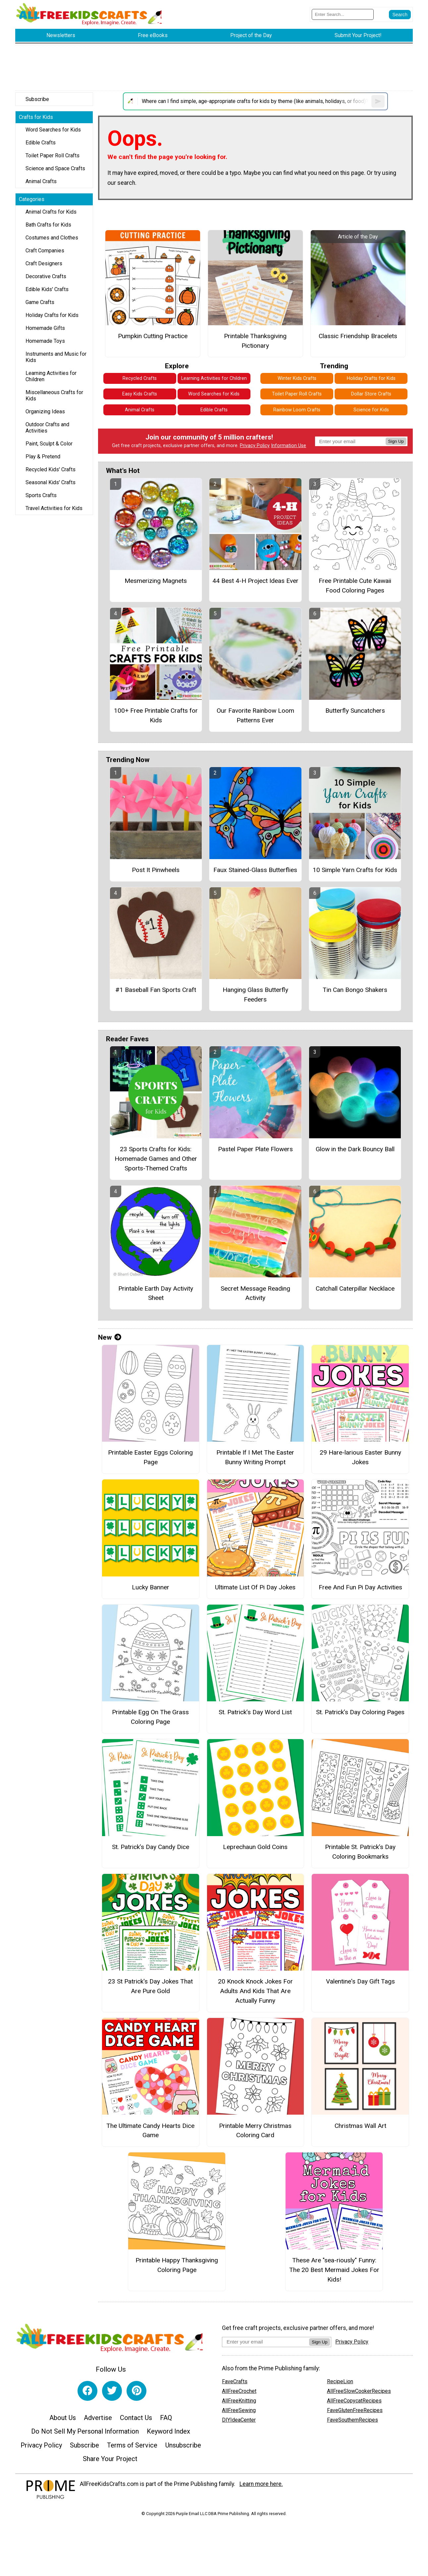  What do you see at coordinates (136, 2418) in the screenshot?
I see `Contact Us` at bounding box center [136, 2418].